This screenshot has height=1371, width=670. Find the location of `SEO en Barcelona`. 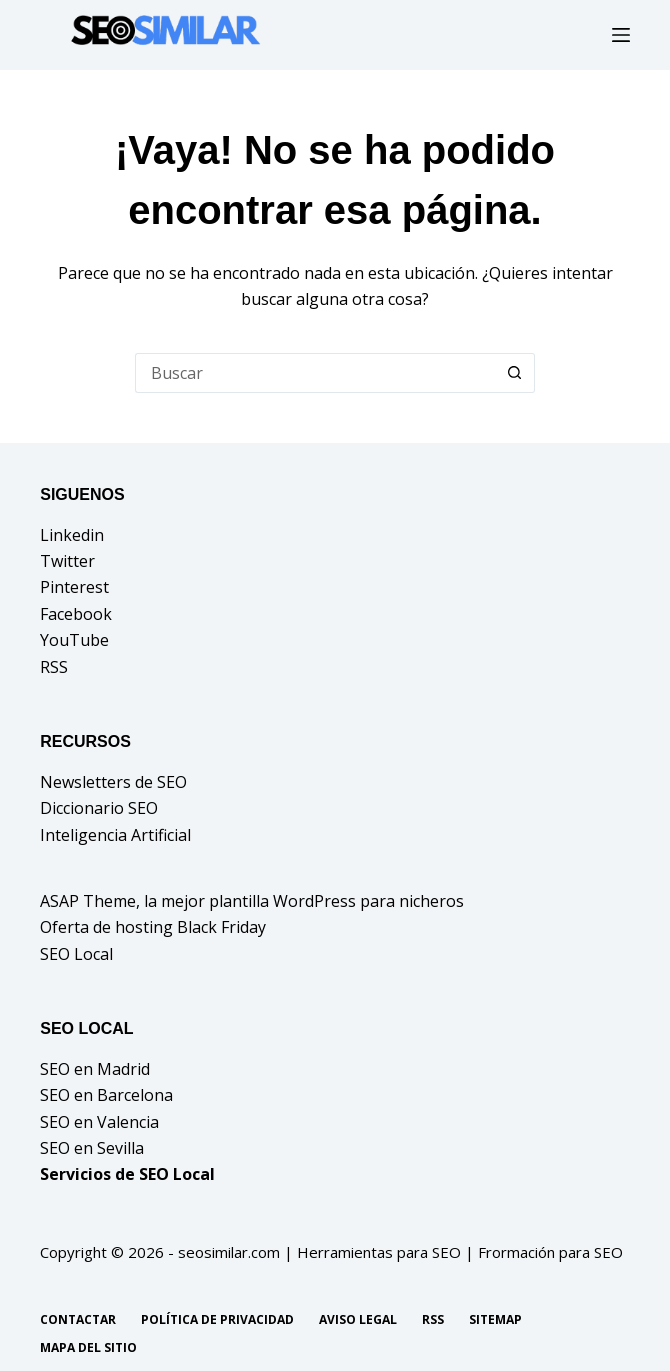

SEO en Barcelona is located at coordinates (106, 1095).